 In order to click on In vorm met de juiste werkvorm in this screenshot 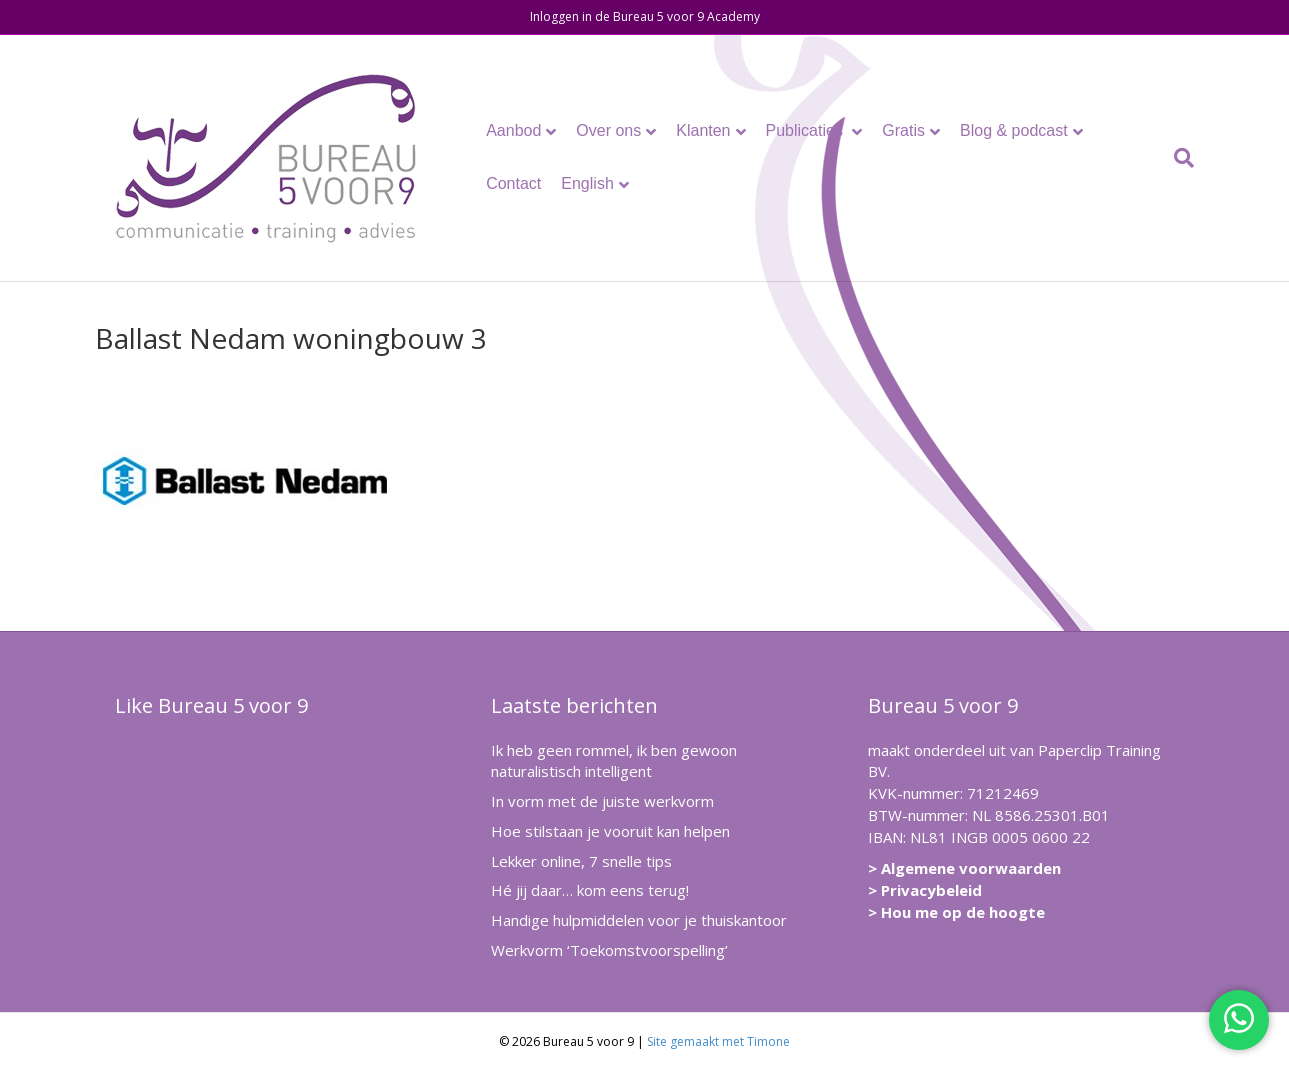, I will do `click(602, 801)`.